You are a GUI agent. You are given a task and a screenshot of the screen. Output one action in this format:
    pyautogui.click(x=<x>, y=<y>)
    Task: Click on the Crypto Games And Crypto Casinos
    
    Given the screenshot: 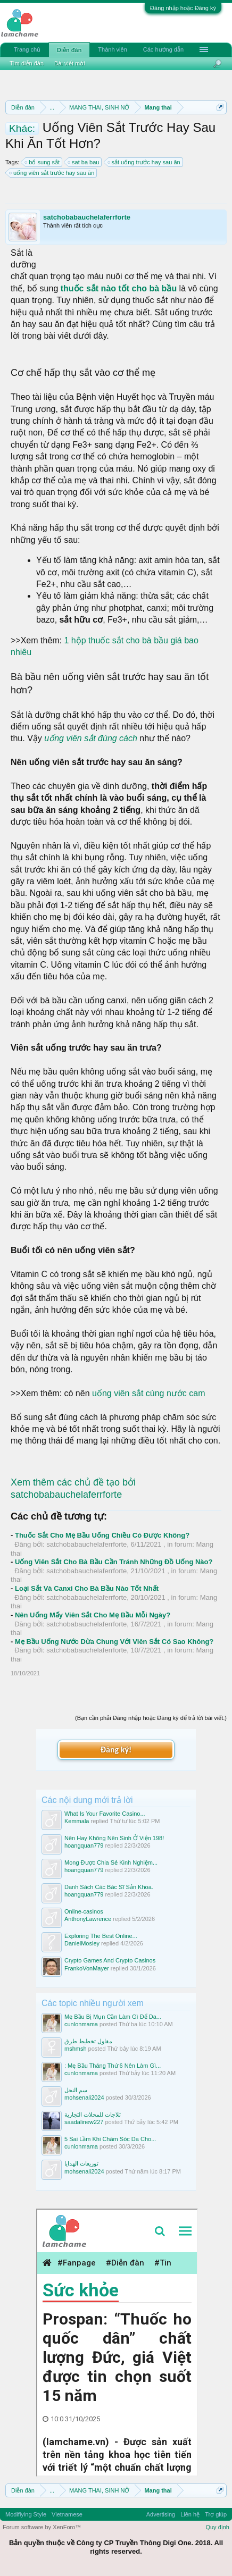 What is the action you would take?
    pyautogui.click(x=109, y=1960)
    